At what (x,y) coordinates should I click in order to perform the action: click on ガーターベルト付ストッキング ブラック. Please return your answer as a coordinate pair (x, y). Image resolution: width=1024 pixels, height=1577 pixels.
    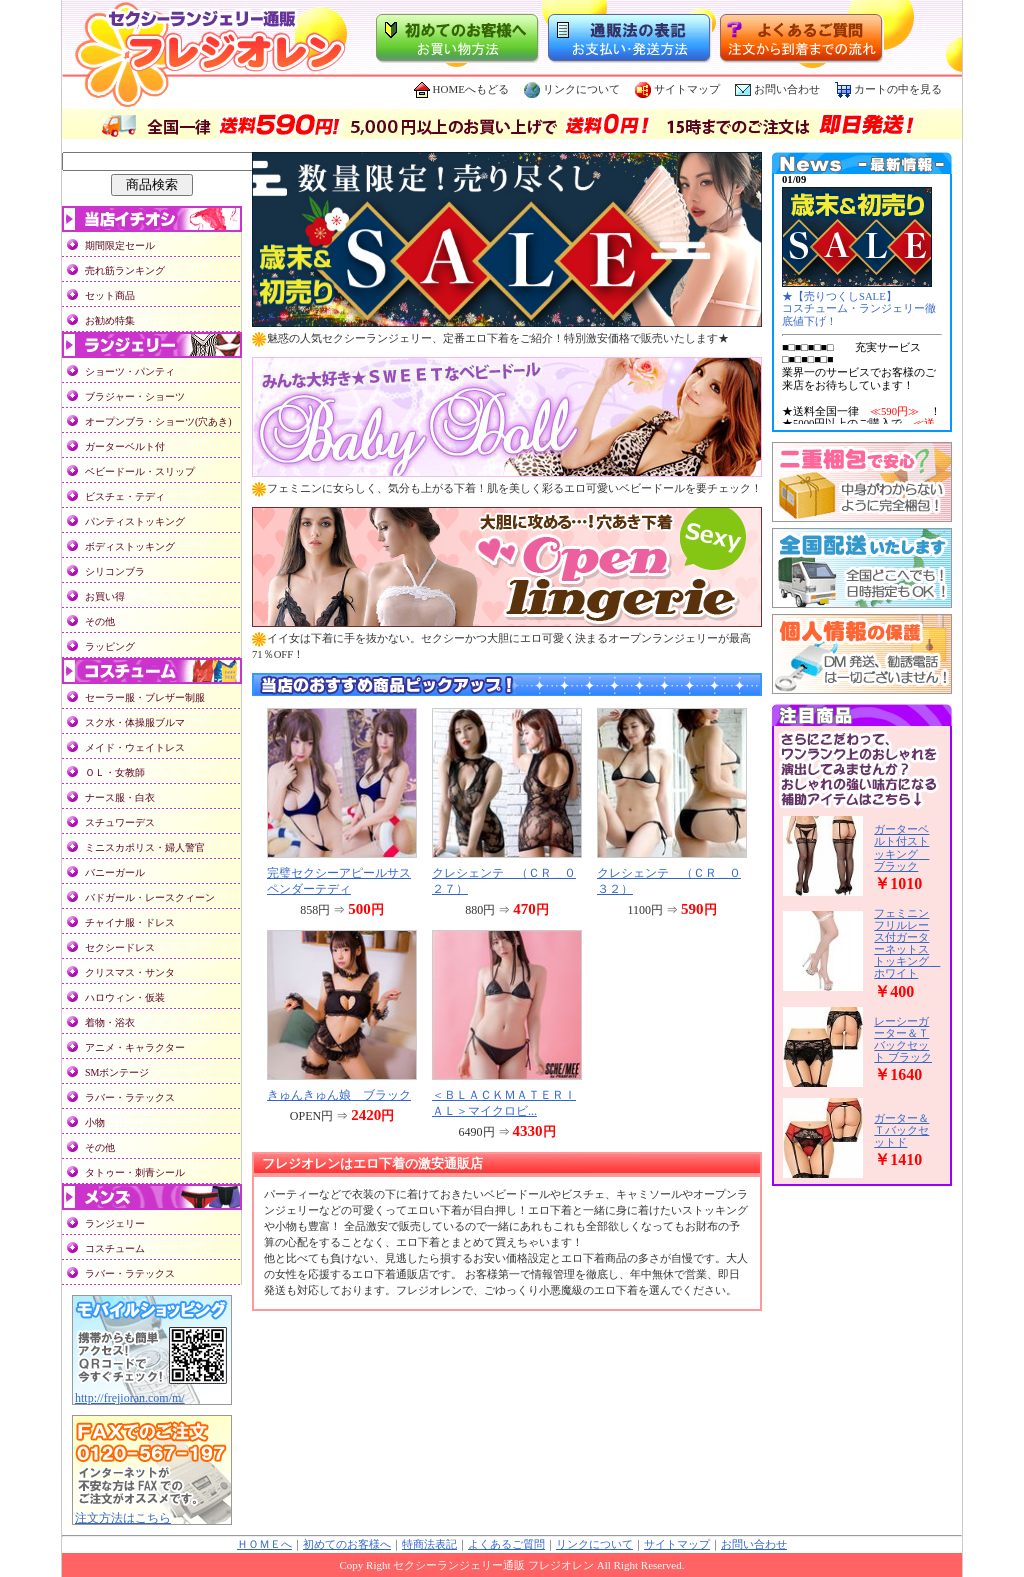
    Looking at the image, I should click on (901, 847).